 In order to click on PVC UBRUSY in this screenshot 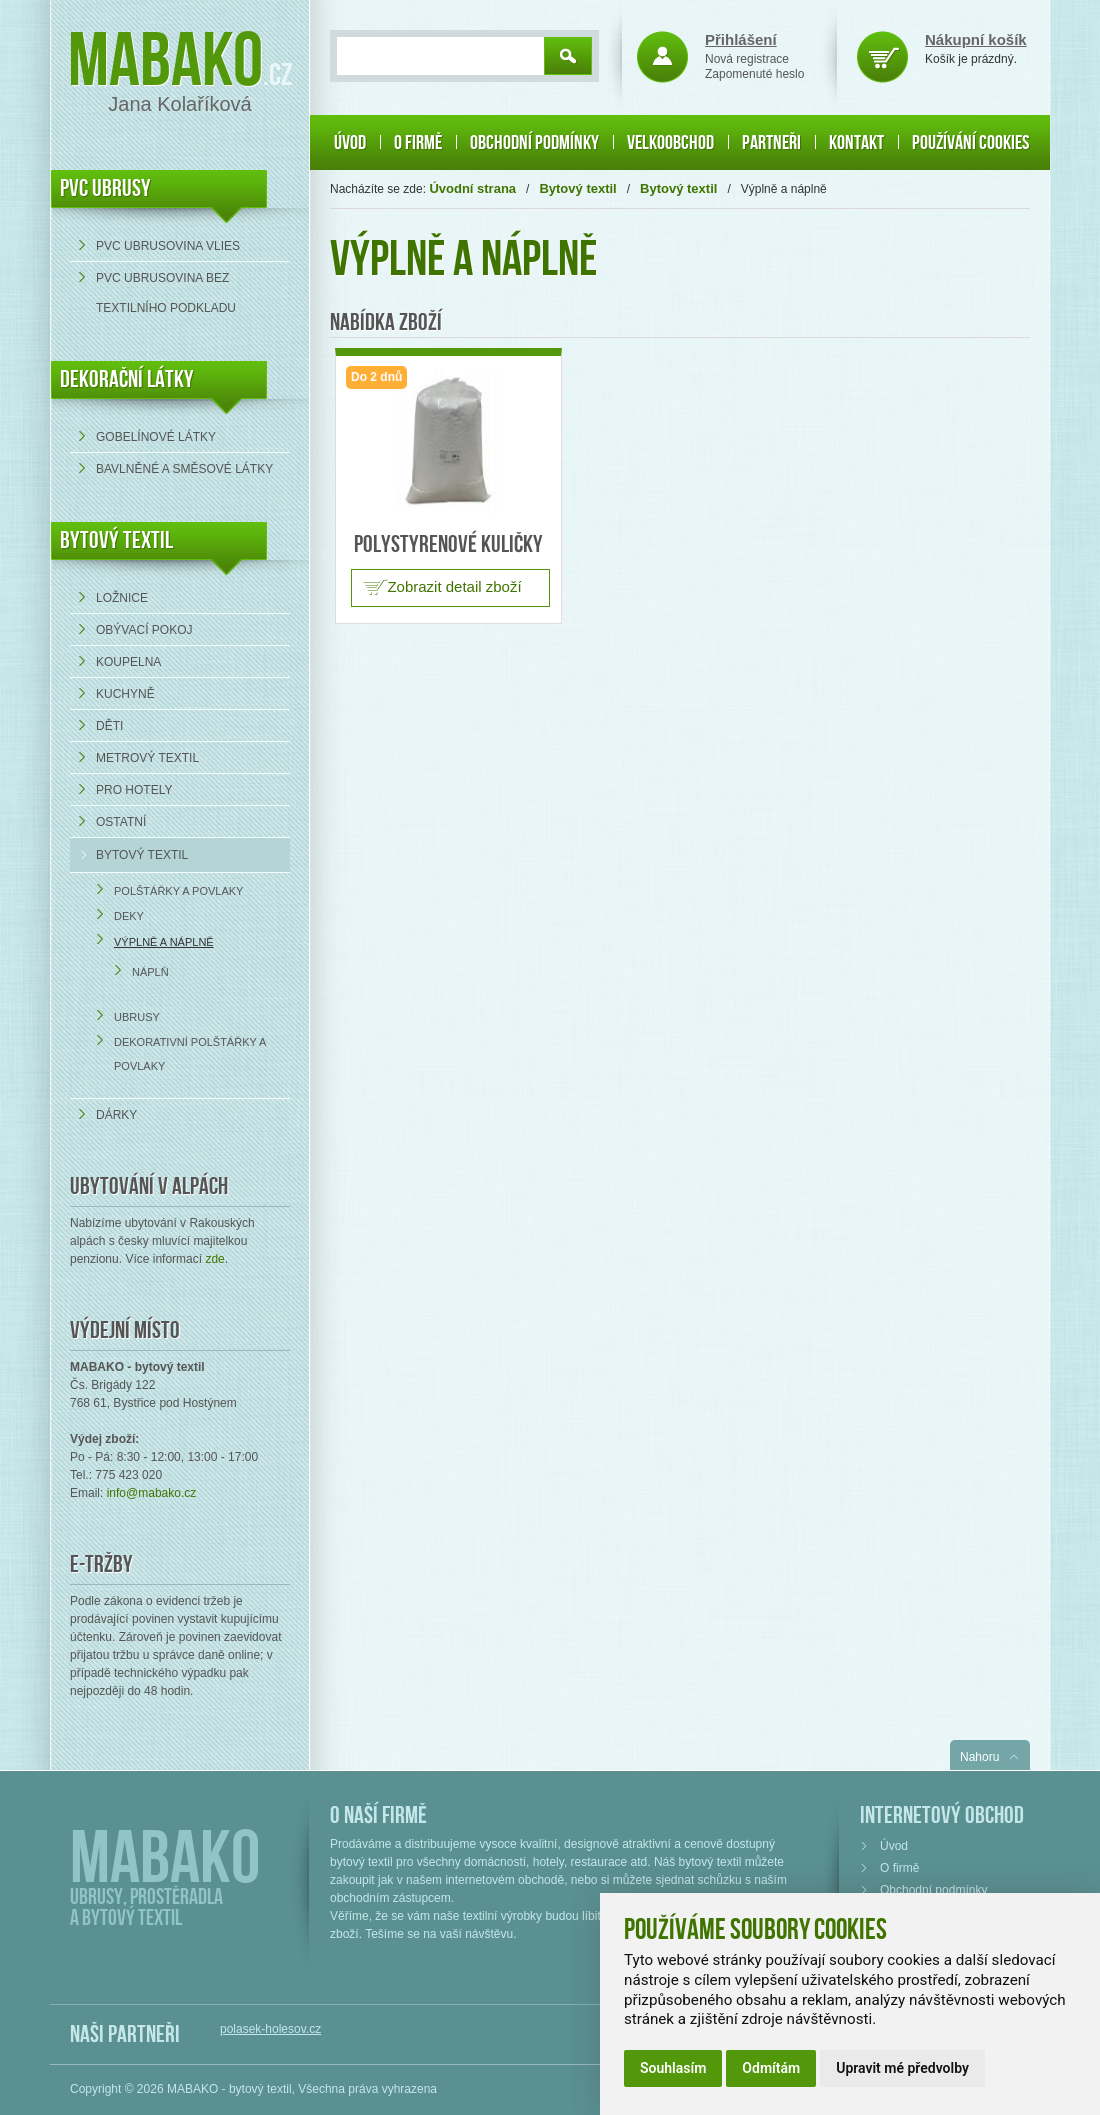, I will do `click(105, 188)`.